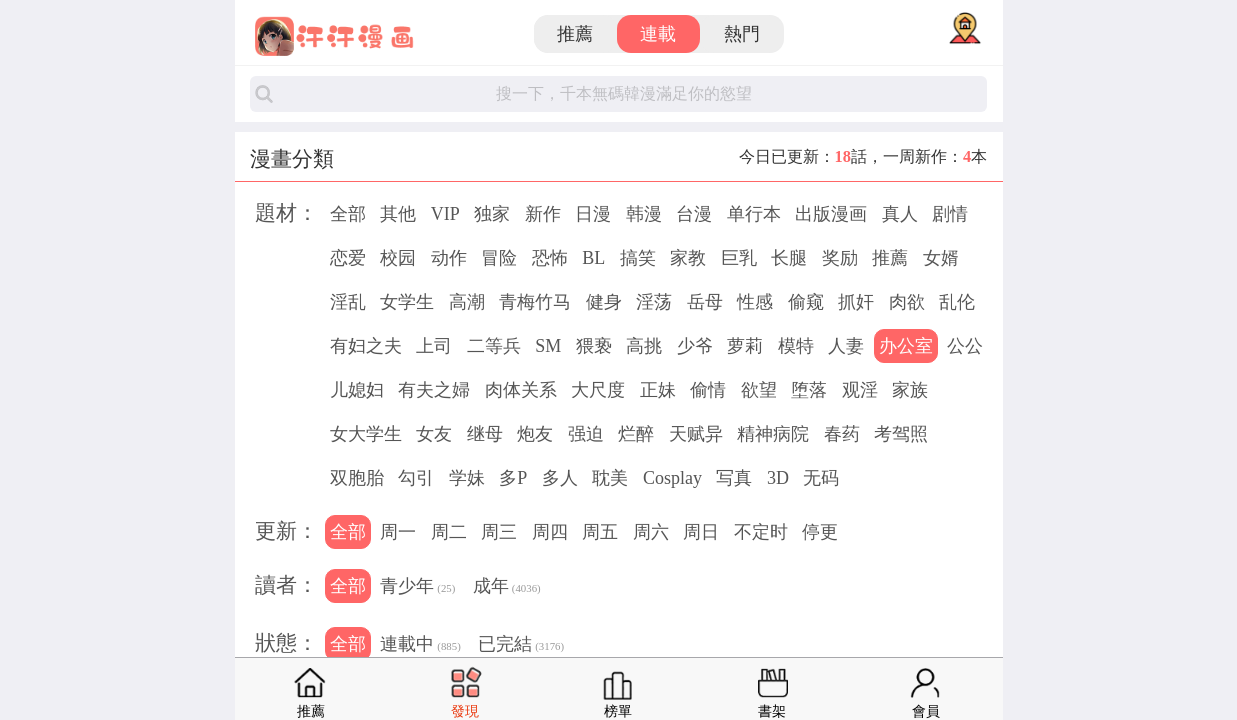  I want to click on 精神病院, so click(773, 434).